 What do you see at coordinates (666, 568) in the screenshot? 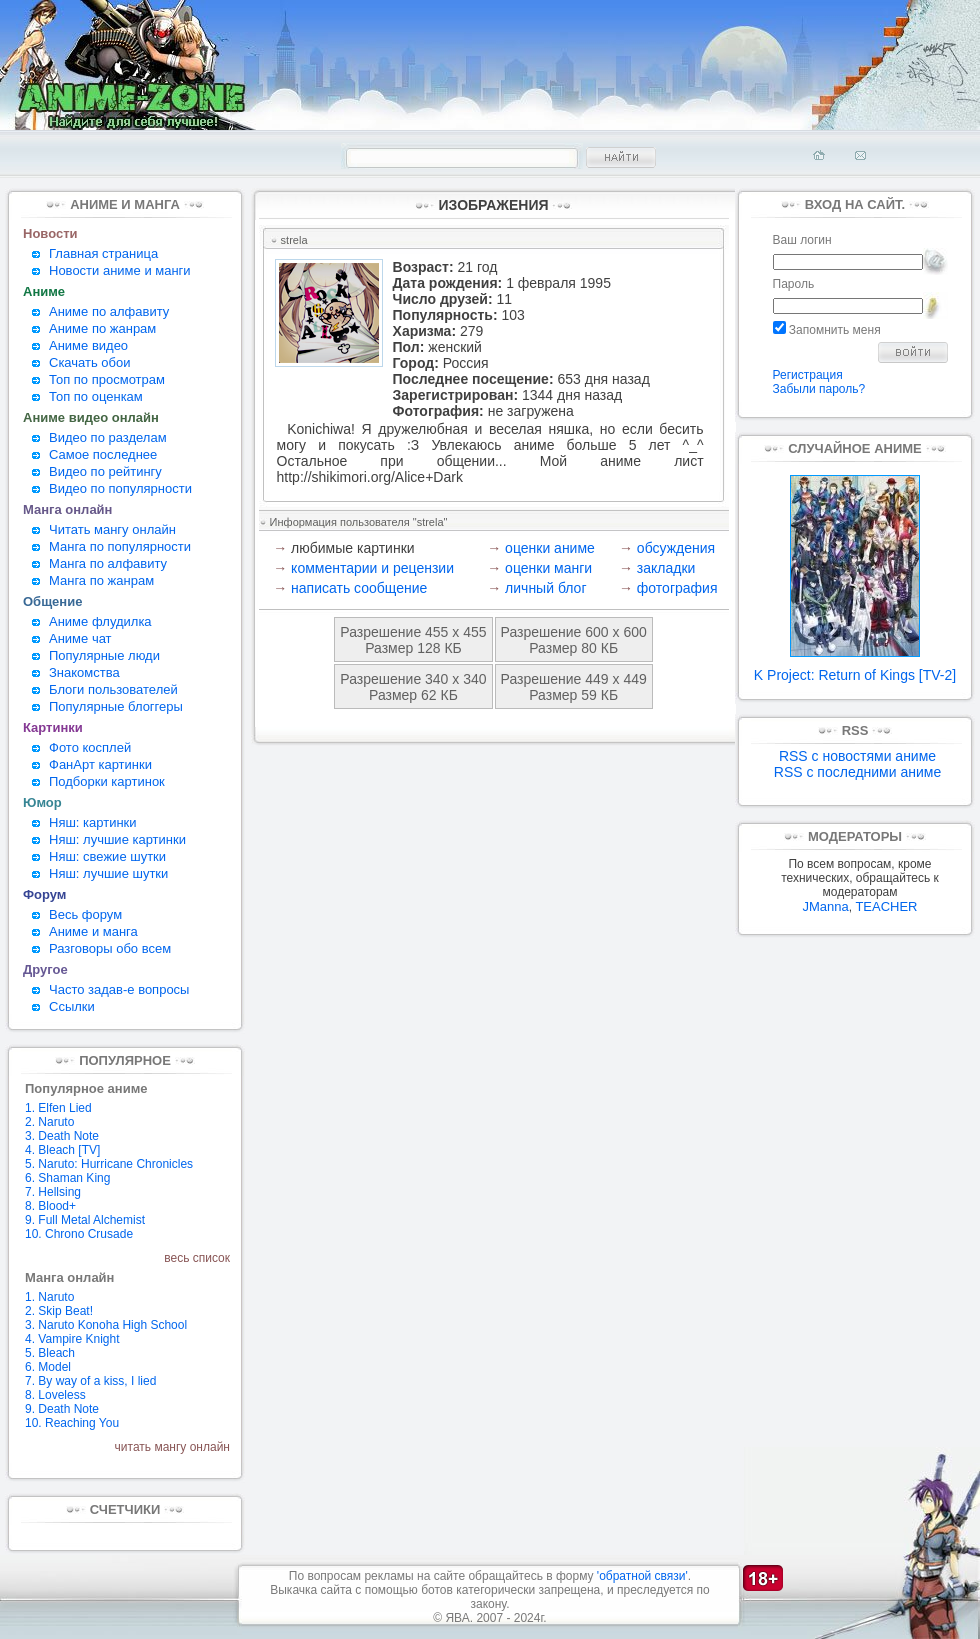
I see `закладки` at bounding box center [666, 568].